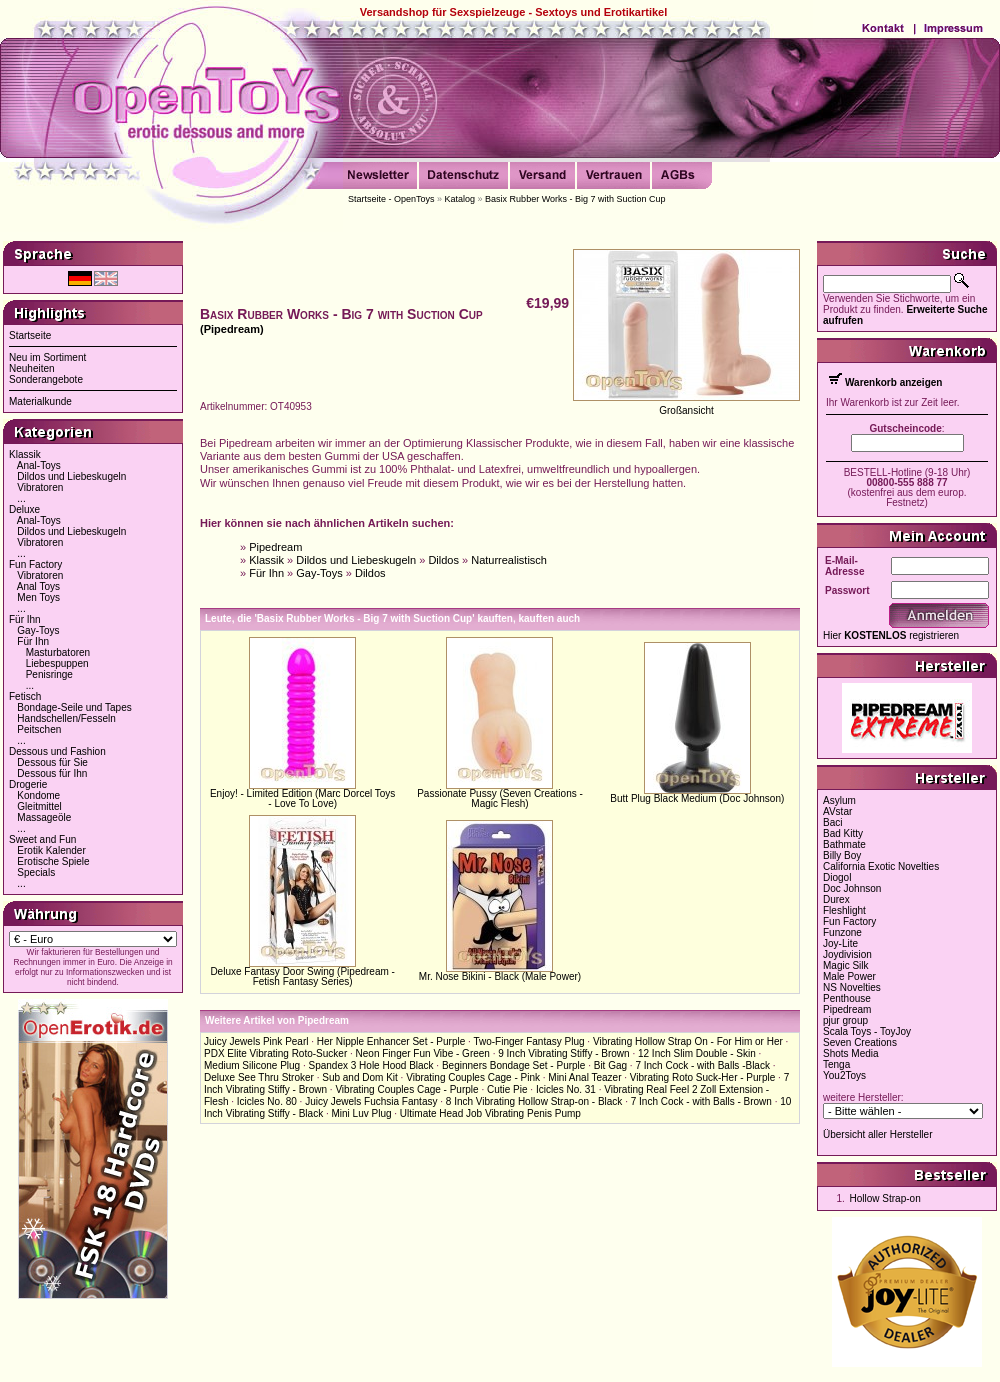 The height and width of the screenshot is (1382, 1000). What do you see at coordinates (844, 844) in the screenshot?
I see `Bathmate` at bounding box center [844, 844].